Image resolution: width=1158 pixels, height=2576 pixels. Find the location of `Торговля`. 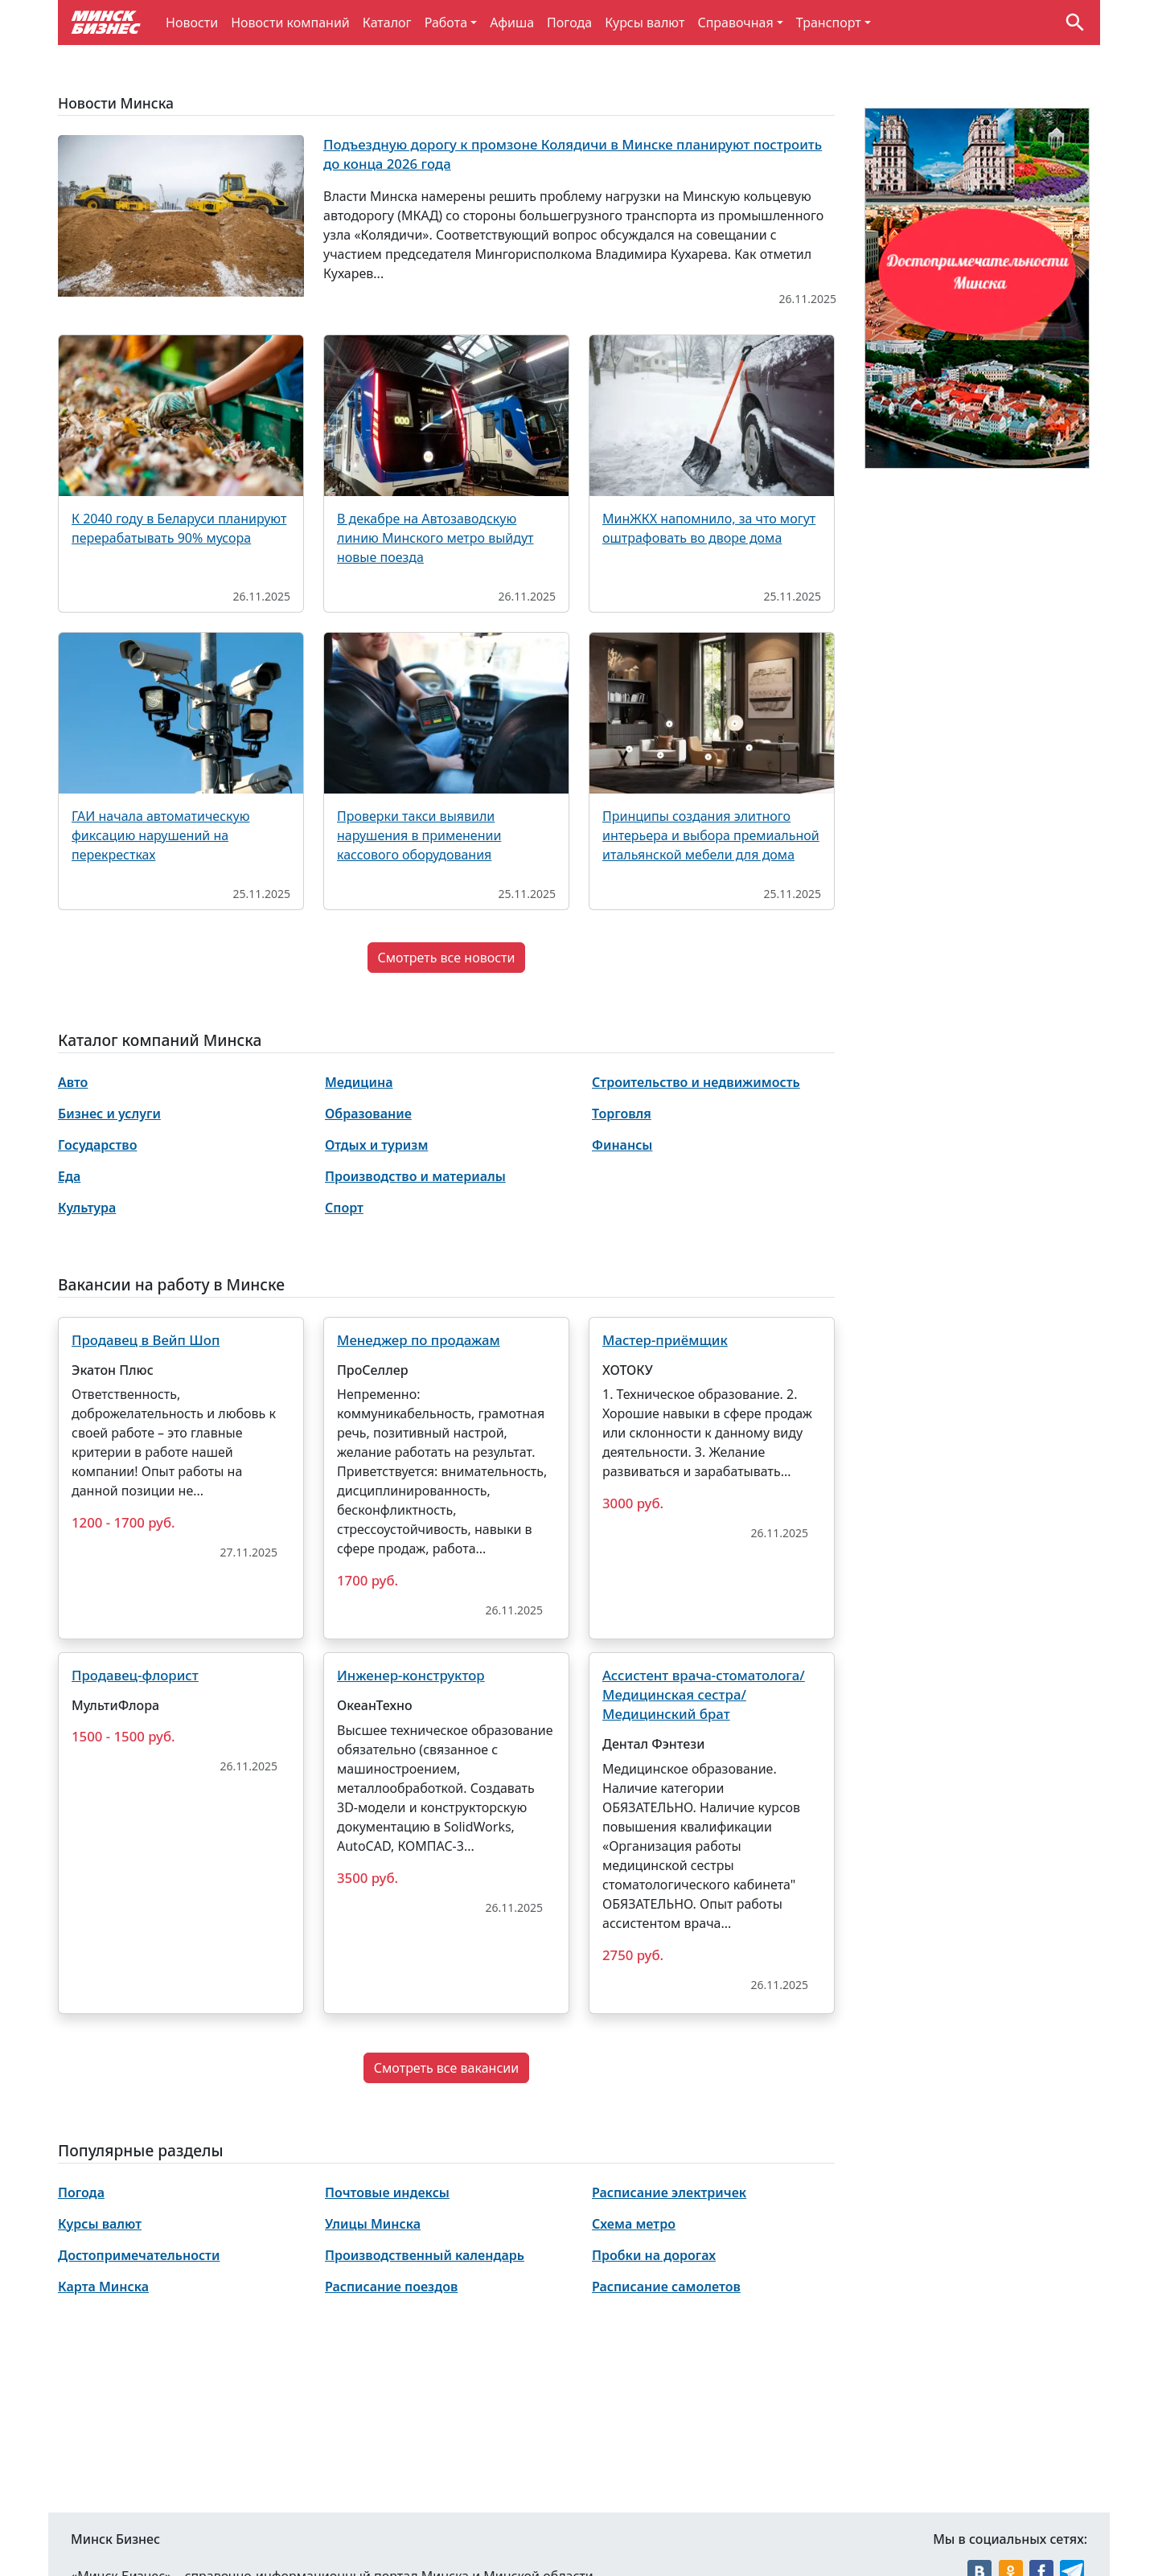

Торговля is located at coordinates (621, 1113).